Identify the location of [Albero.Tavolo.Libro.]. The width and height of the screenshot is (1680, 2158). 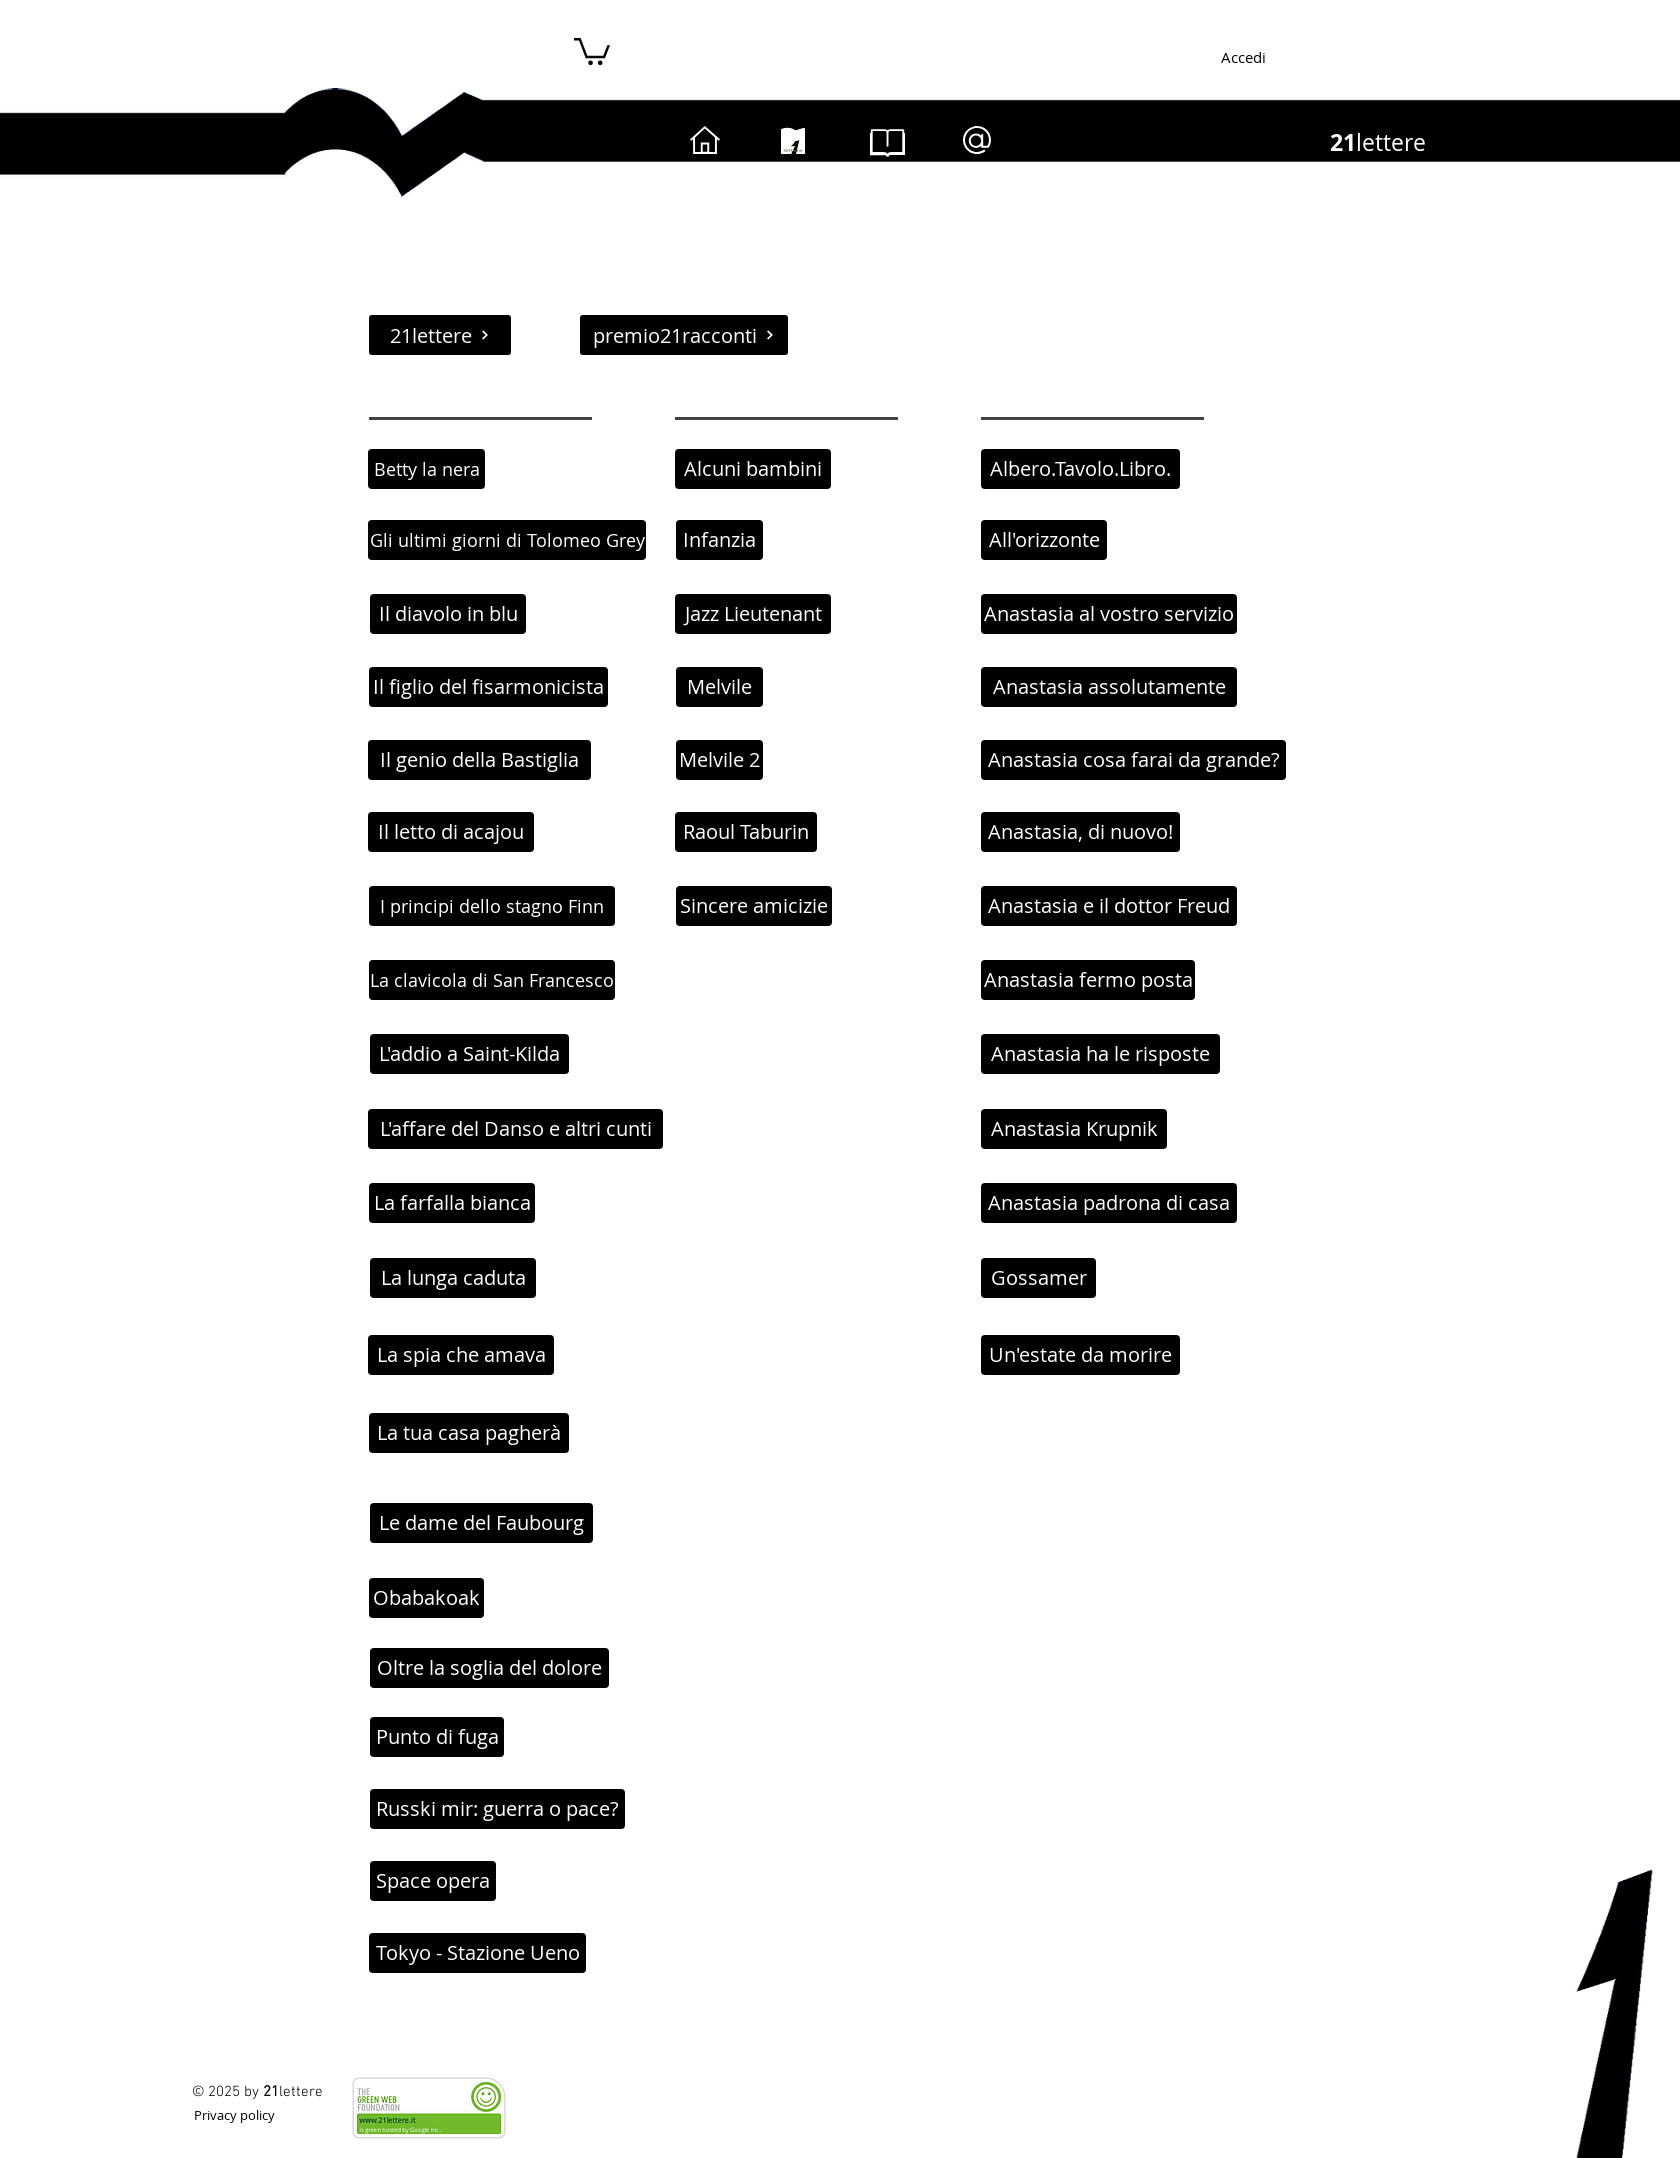
(1080, 469).